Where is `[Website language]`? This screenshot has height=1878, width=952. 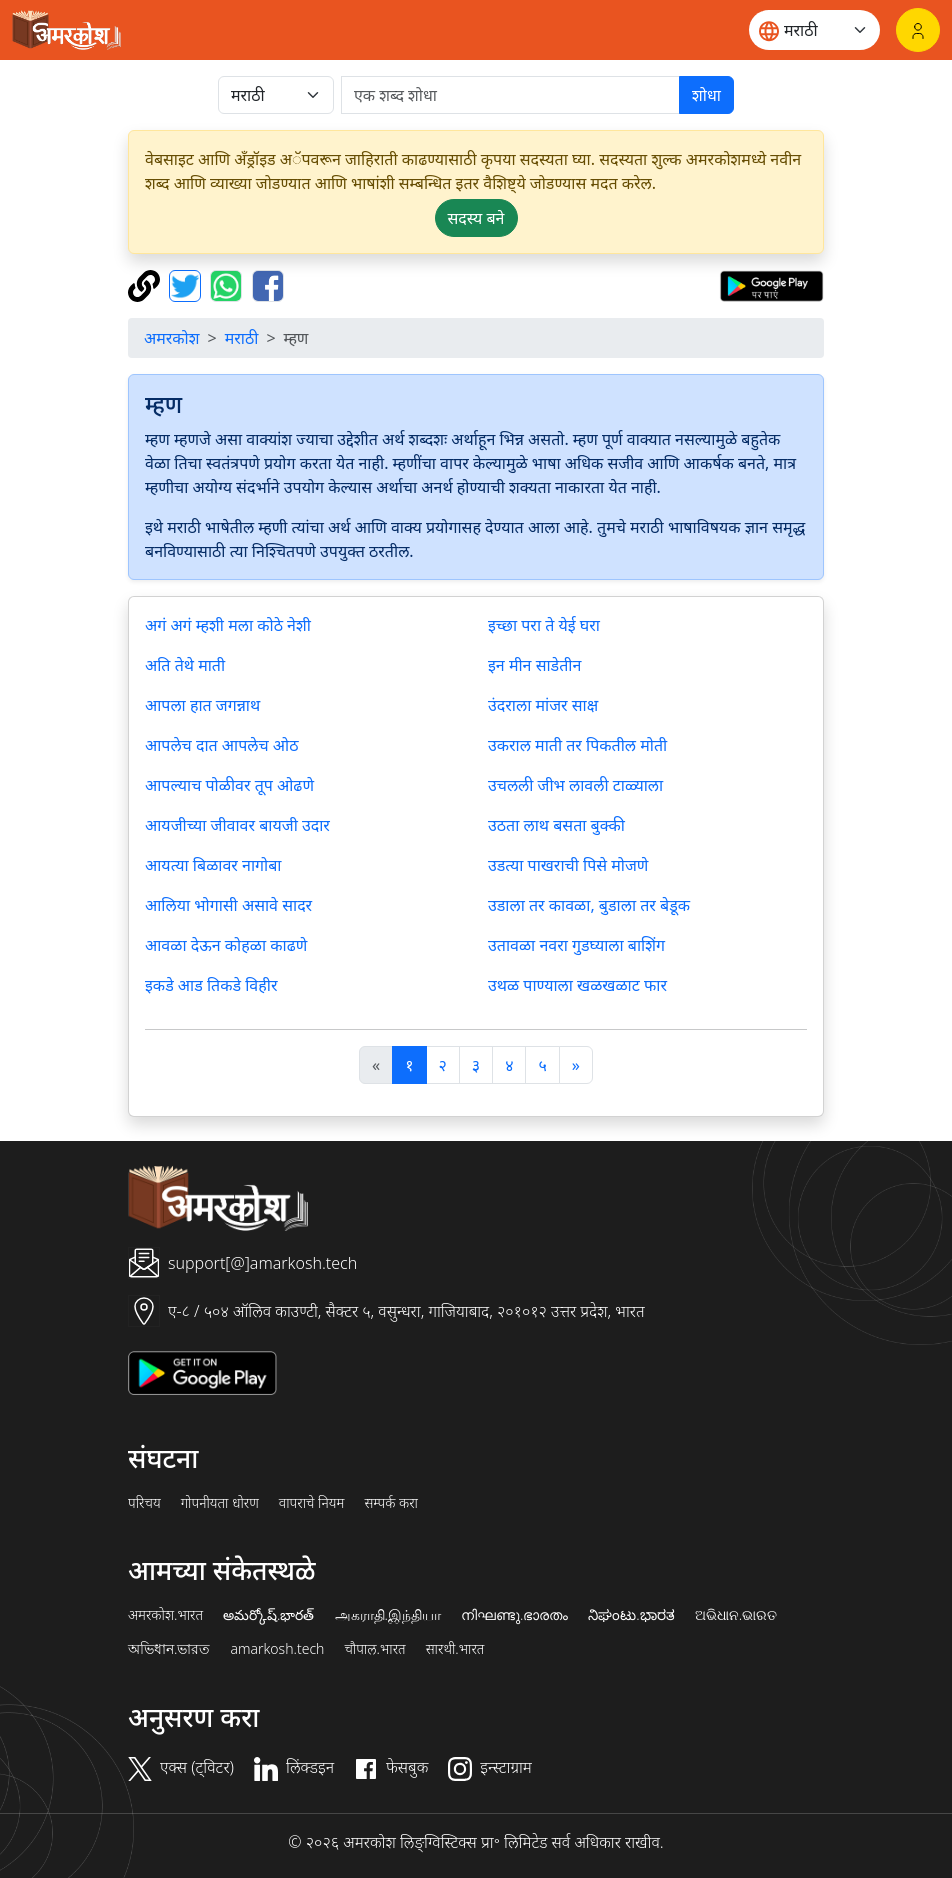 [Website language] is located at coordinates (814, 30).